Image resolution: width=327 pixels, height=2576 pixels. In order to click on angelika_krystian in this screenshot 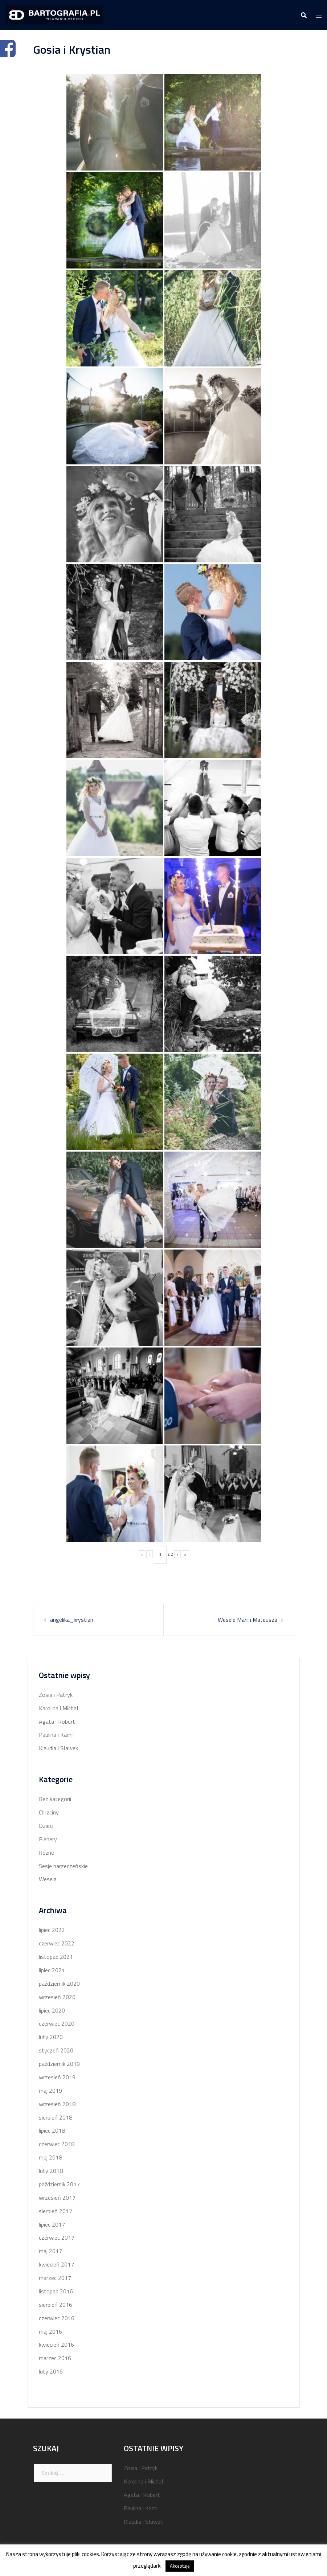, I will do `click(71, 1619)`.